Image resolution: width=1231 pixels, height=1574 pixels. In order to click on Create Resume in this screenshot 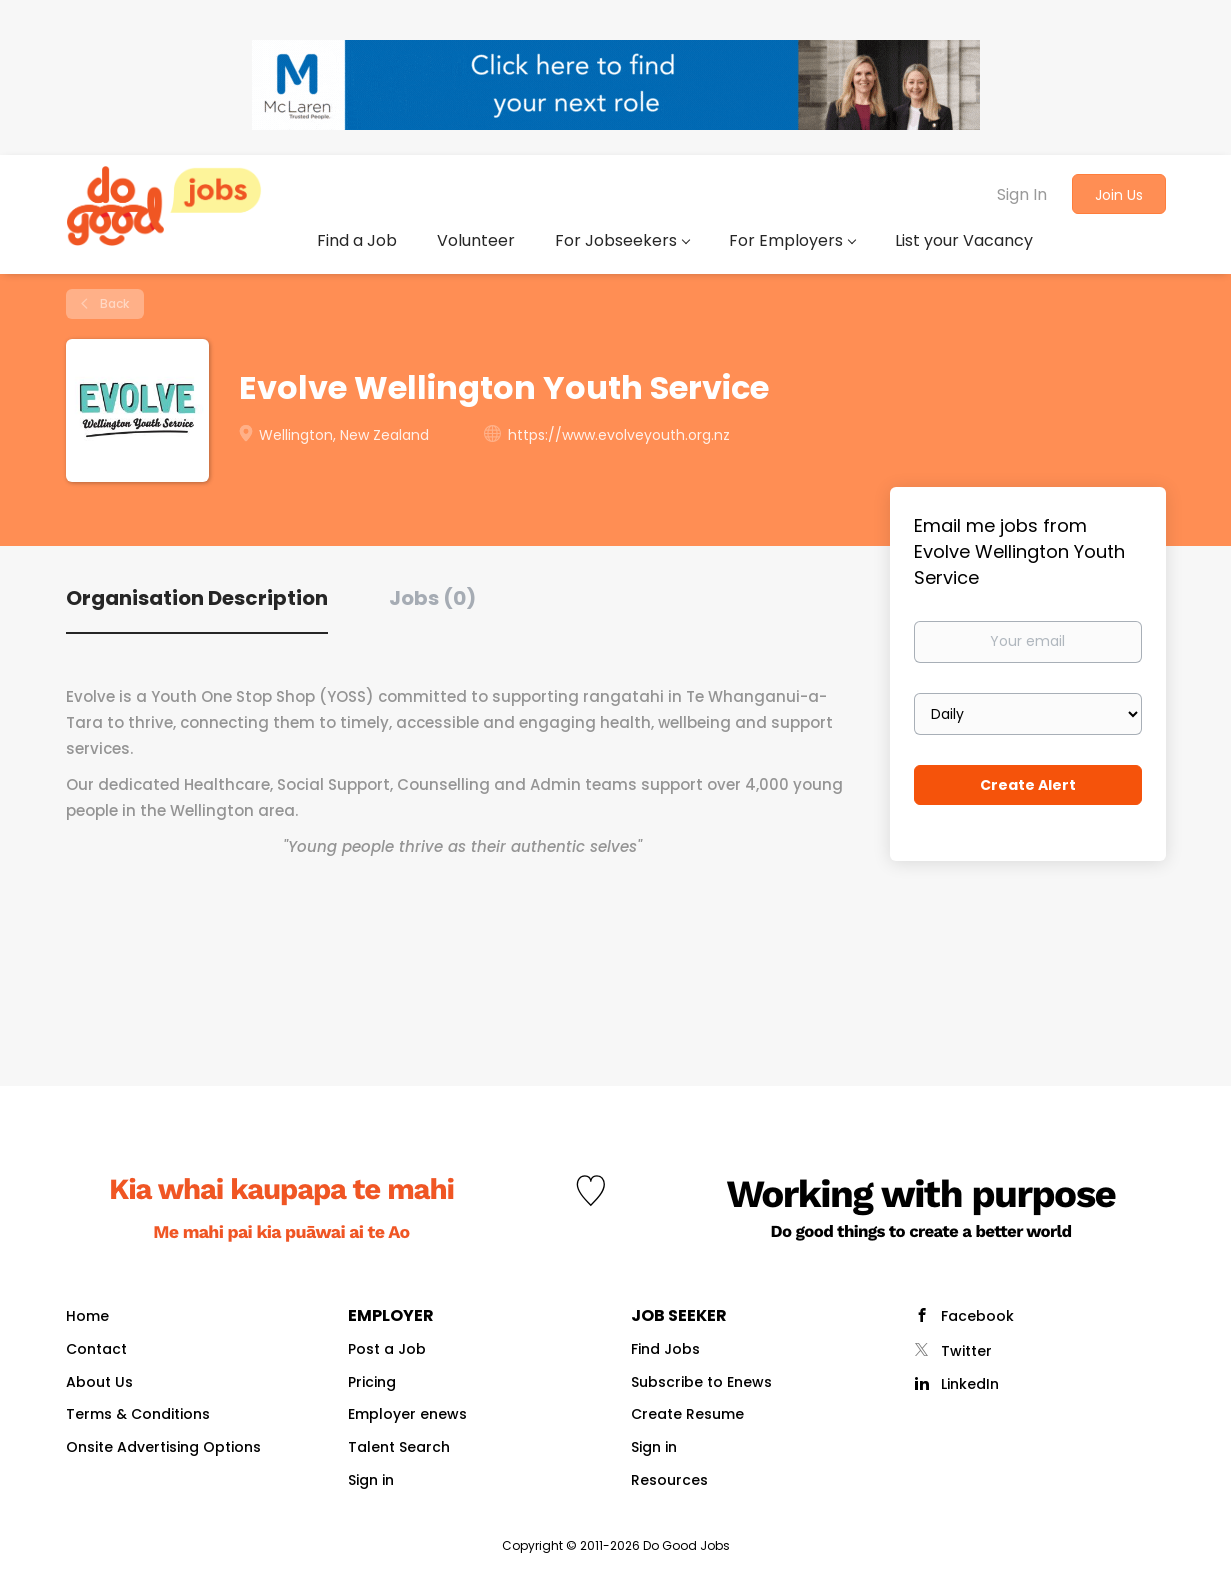, I will do `click(687, 1414)`.